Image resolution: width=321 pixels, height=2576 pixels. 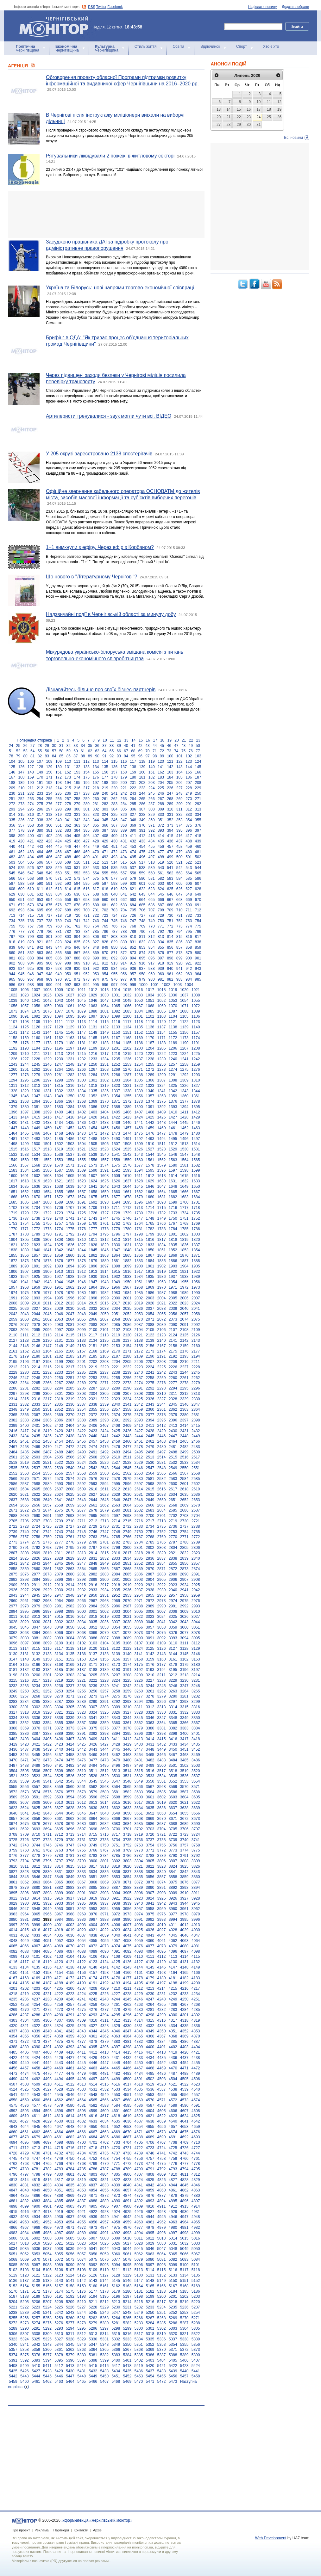 I want to click on 845, so click(x=68, y=947).